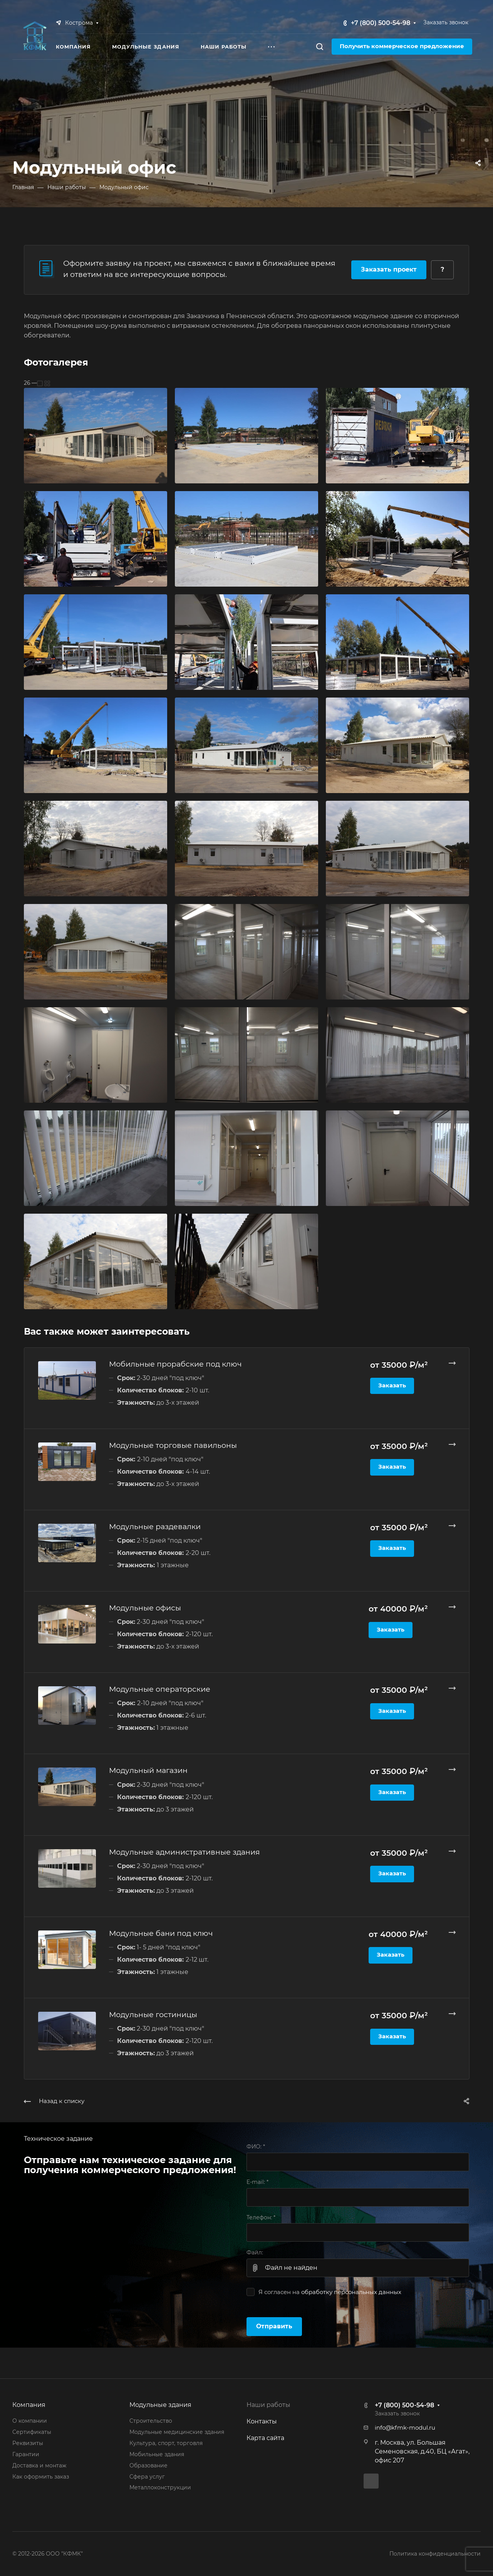 This screenshot has width=493, height=2576. Describe the element at coordinates (402, 46) in the screenshot. I see `Получить коммерческое предложение` at that location.